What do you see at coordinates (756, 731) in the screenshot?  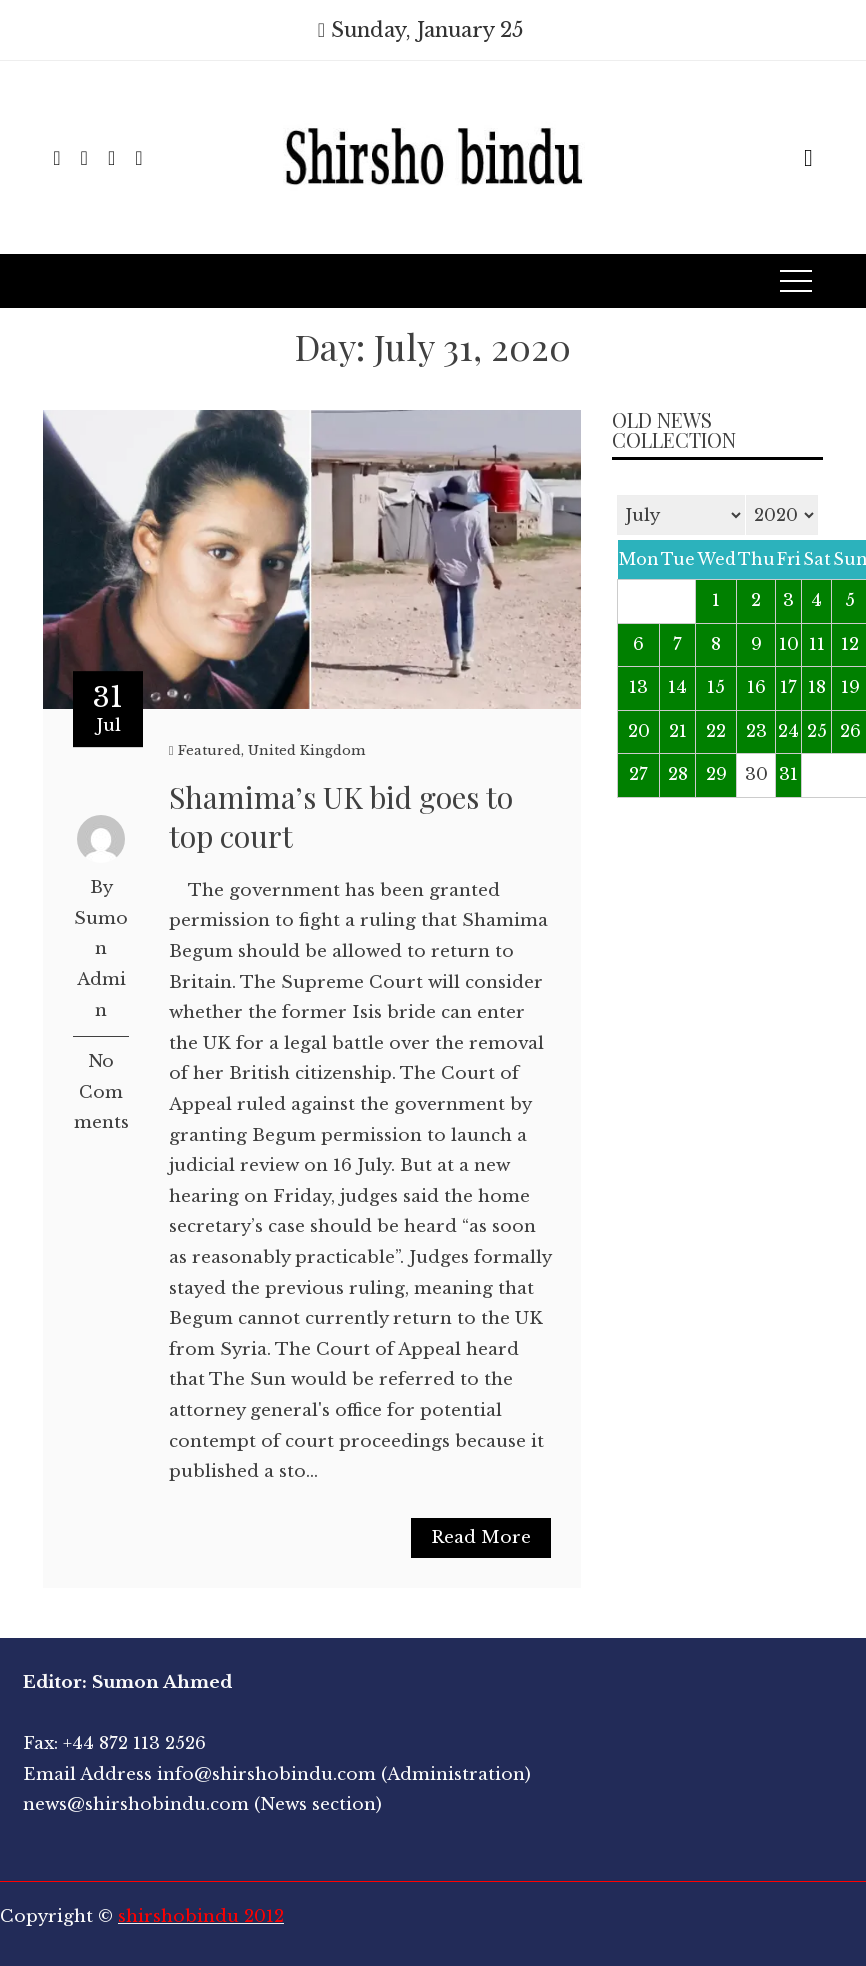 I see `23` at bounding box center [756, 731].